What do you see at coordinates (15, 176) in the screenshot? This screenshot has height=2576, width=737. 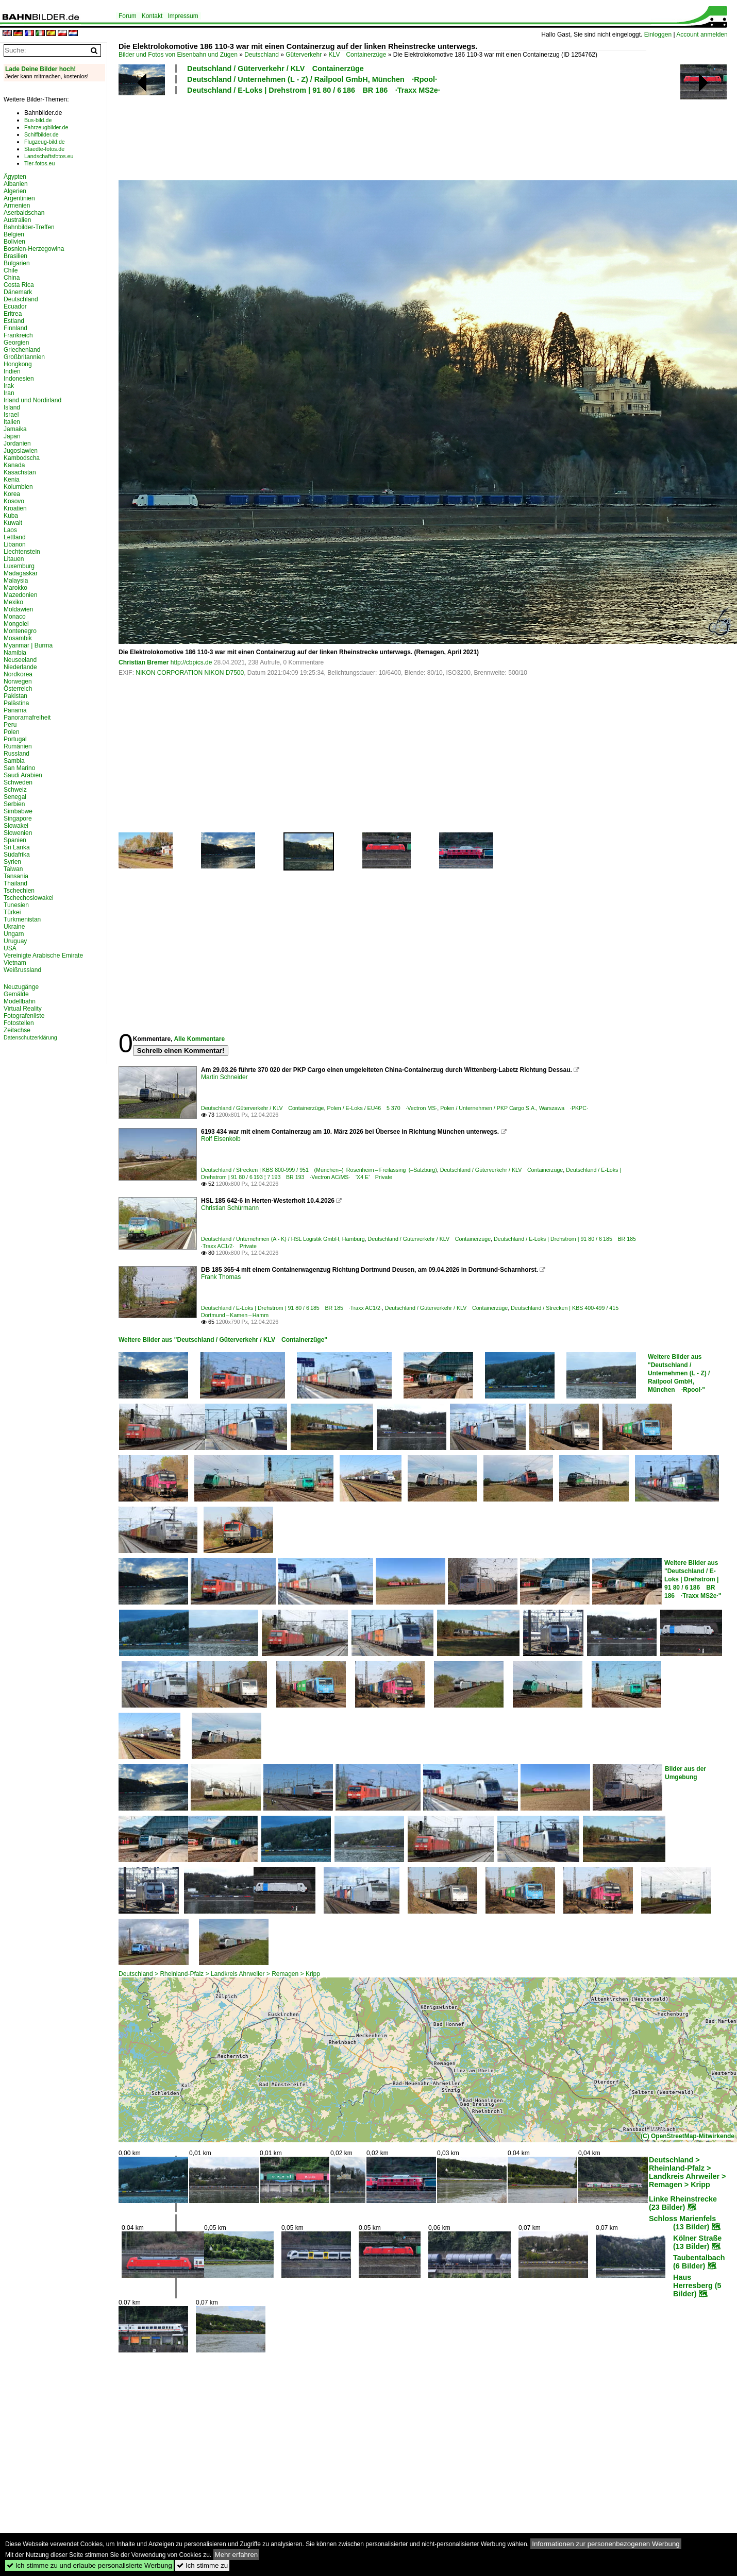 I see `Ägypten` at bounding box center [15, 176].